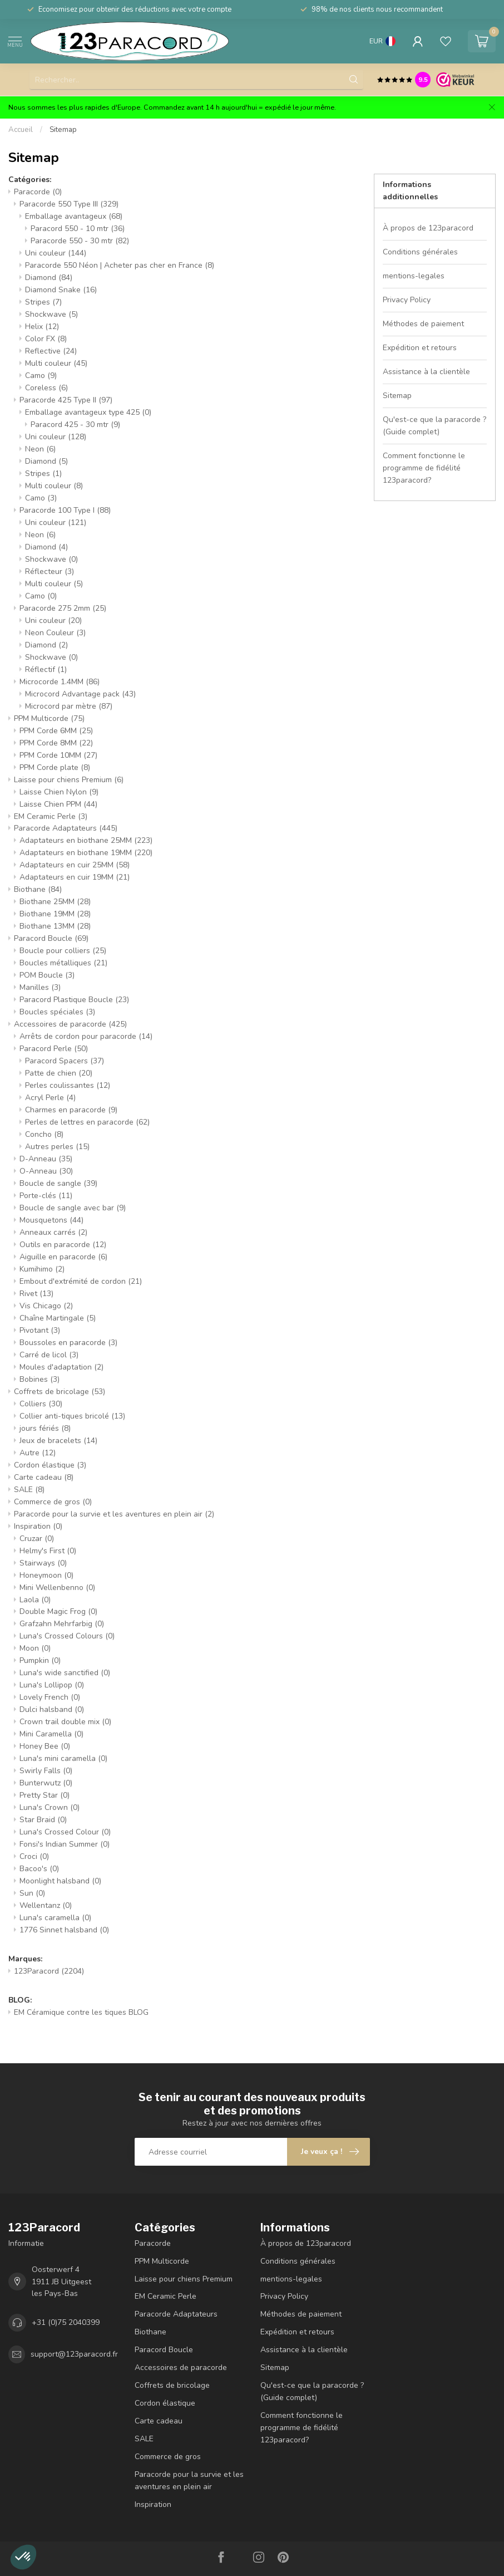 The image size is (504, 2576). What do you see at coordinates (46, 387) in the screenshot?
I see `Coreless` at bounding box center [46, 387].